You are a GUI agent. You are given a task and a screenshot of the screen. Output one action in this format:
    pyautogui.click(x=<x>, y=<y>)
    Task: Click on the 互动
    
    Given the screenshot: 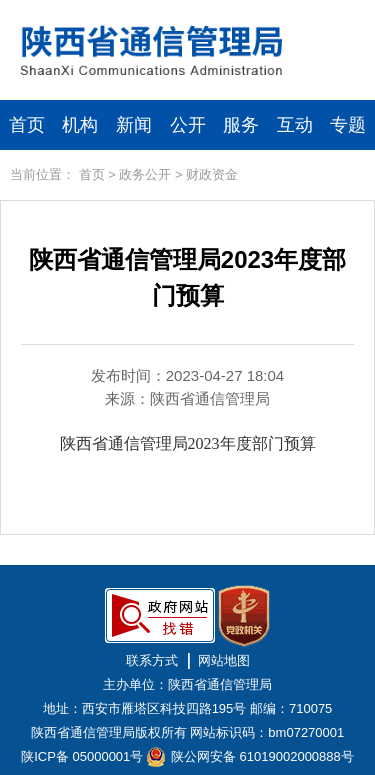 What is the action you would take?
    pyautogui.click(x=295, y=125)
    